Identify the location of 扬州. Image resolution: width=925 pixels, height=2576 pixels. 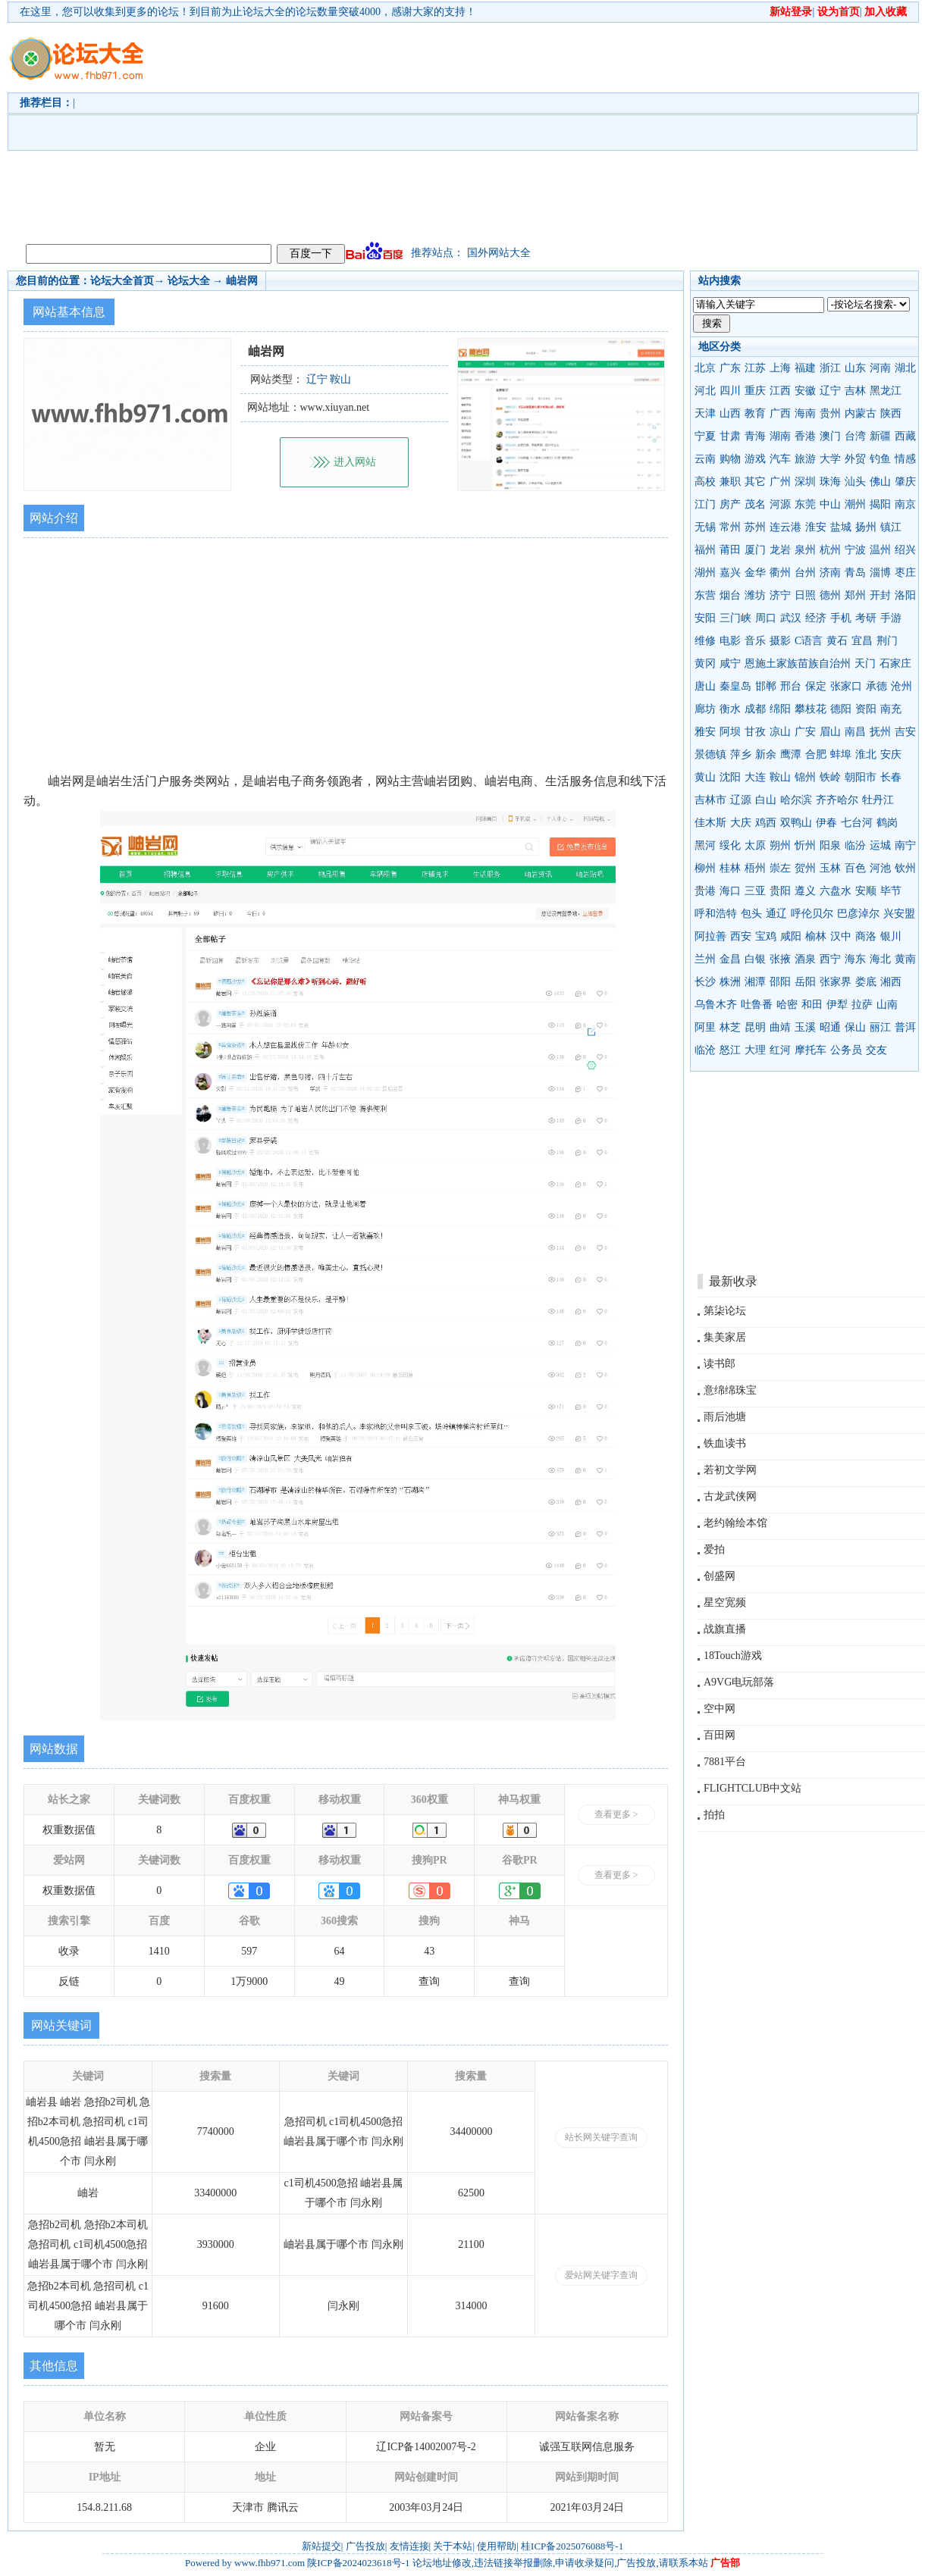
(865, 527).